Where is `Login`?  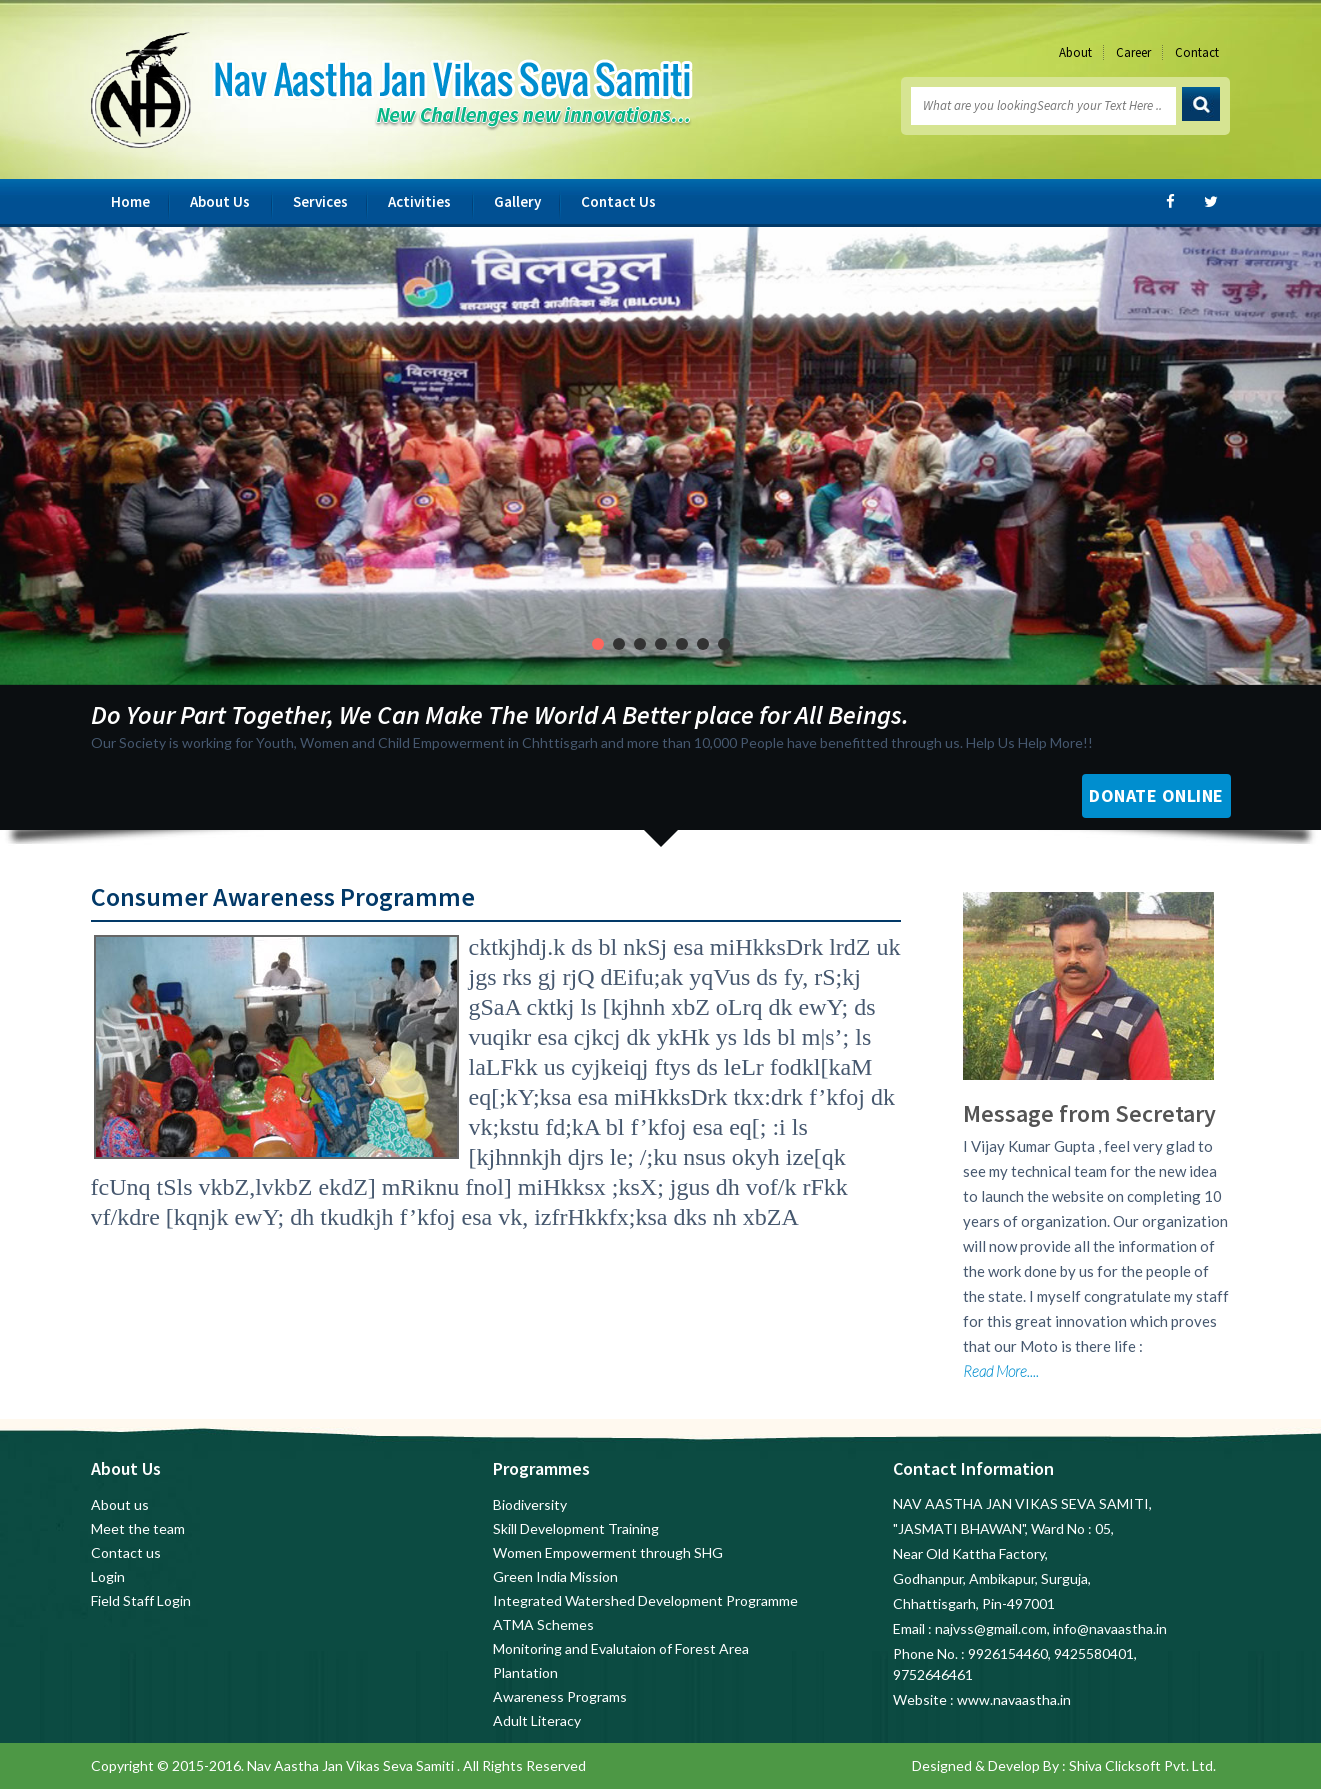
Login is located at coordinates (108, 1576).